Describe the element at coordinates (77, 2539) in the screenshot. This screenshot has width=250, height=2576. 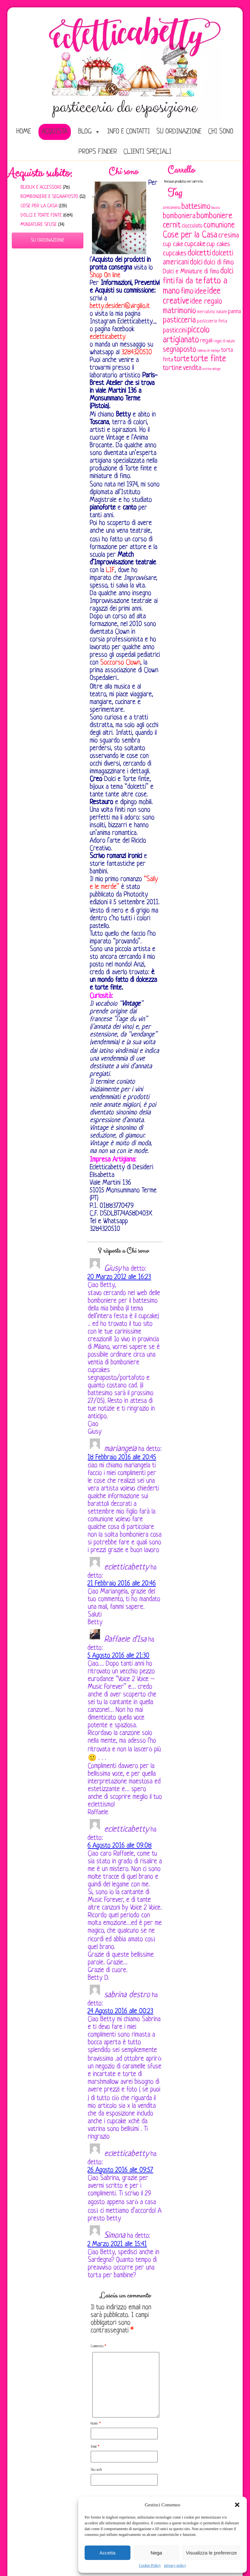
I see `Privacy` at that location.